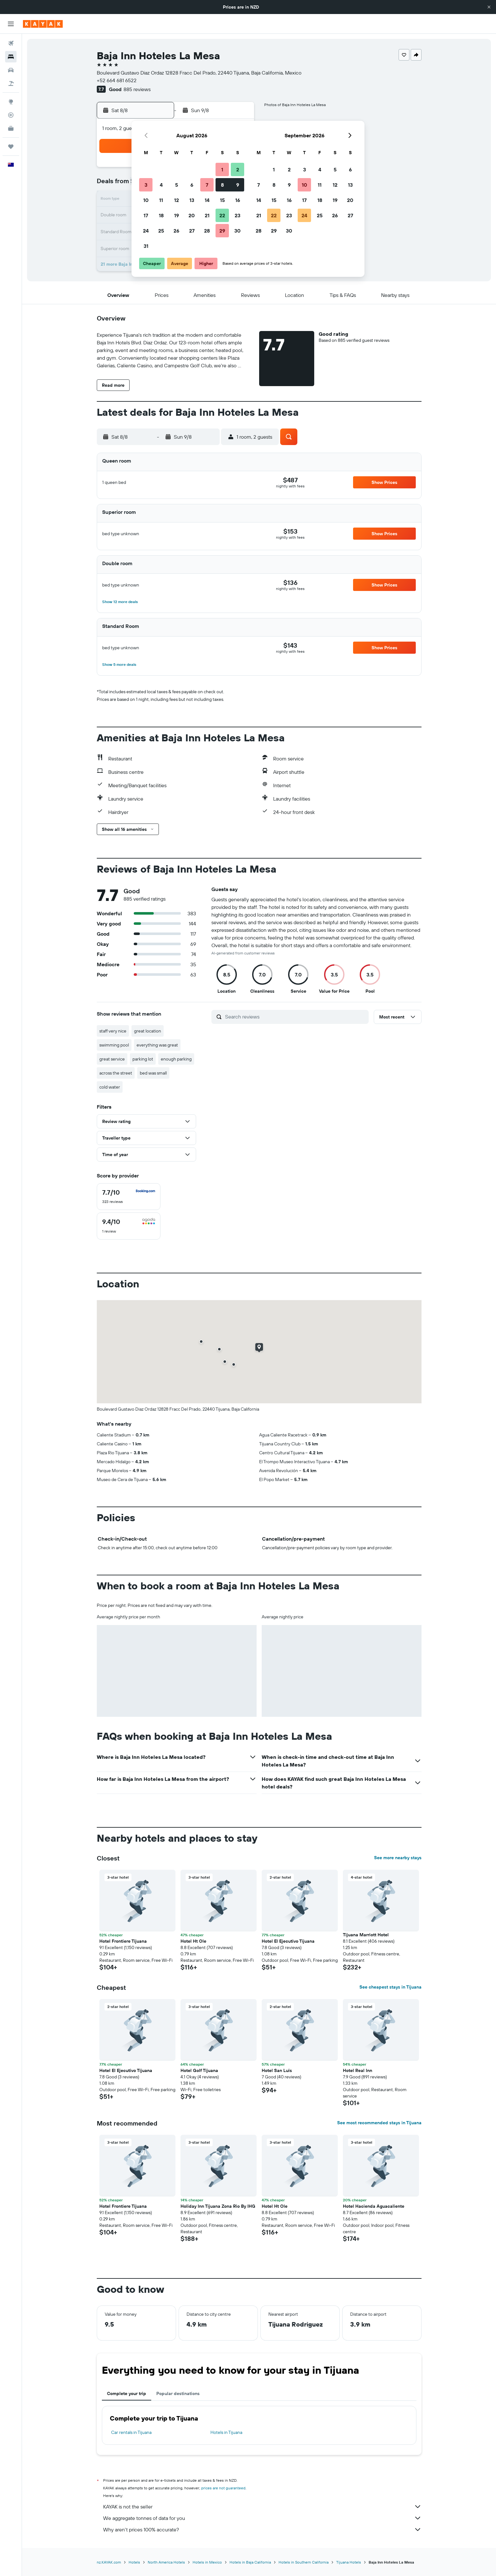  What do you see at coordinates (11, 83) in the screenshot?
I see `[Search for Flight+Hotel deals]` at bounding box center [11, 83].